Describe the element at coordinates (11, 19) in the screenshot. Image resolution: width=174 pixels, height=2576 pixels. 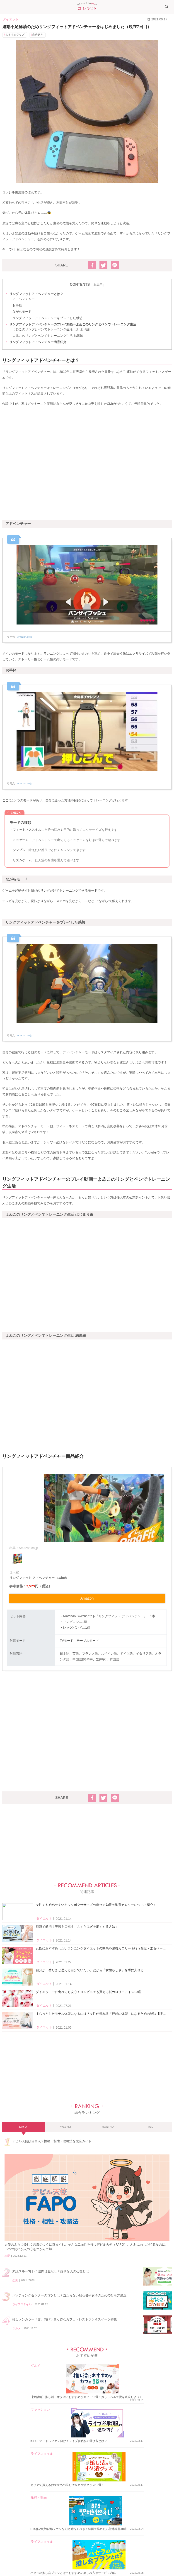
I see `ダイエット` at that location.